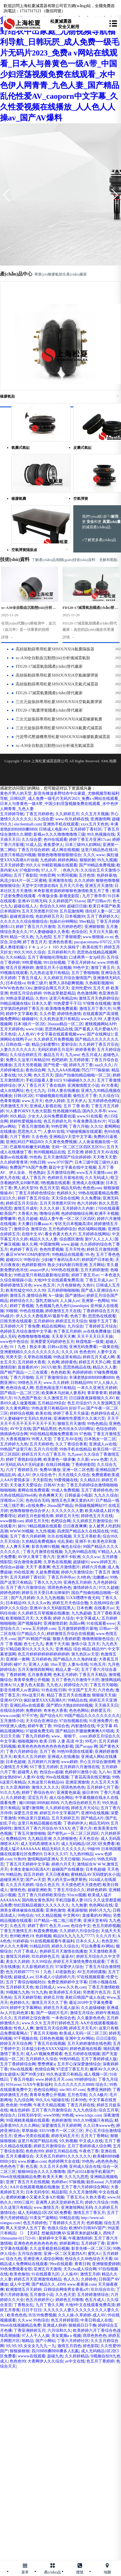 This screenshot has height=2576, width=121. What do you see at coordinates (39, 1890) in the screenshot?
I see `超碰亚洲欧美` at bounding box center [39, 1890].